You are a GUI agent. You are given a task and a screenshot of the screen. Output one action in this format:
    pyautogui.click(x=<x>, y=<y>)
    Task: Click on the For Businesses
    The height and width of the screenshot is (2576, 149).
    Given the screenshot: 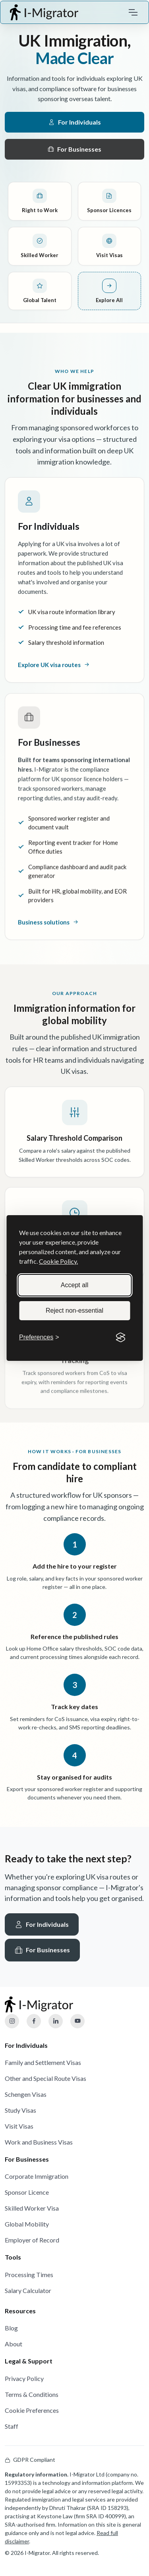 What is the action you would take?
    pyautogui.click(x=74, y=149)
    